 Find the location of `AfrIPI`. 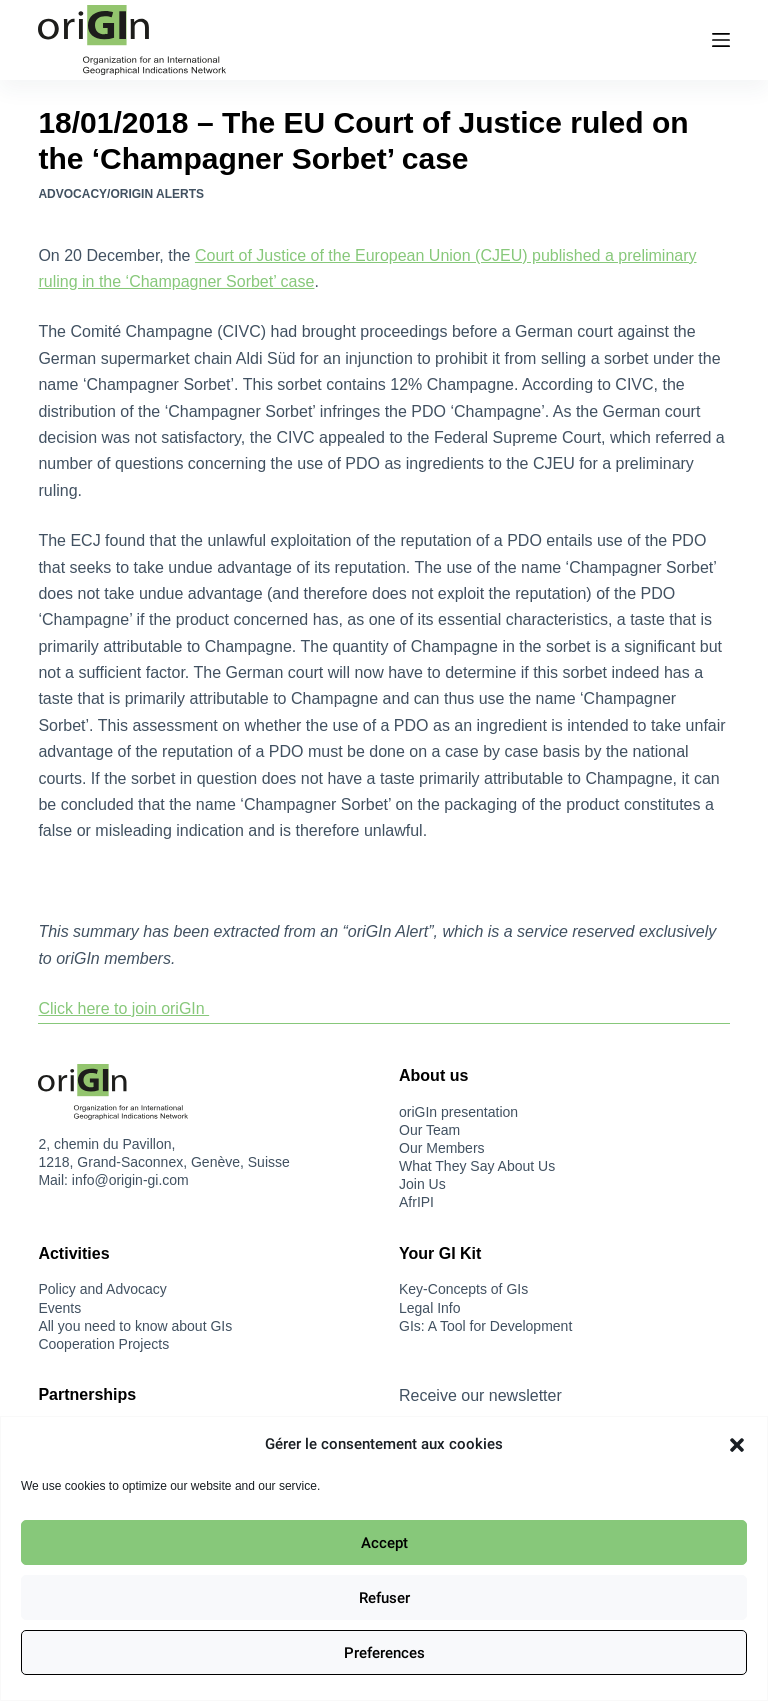

AfrIPI is located at coordinates (416, 1202).